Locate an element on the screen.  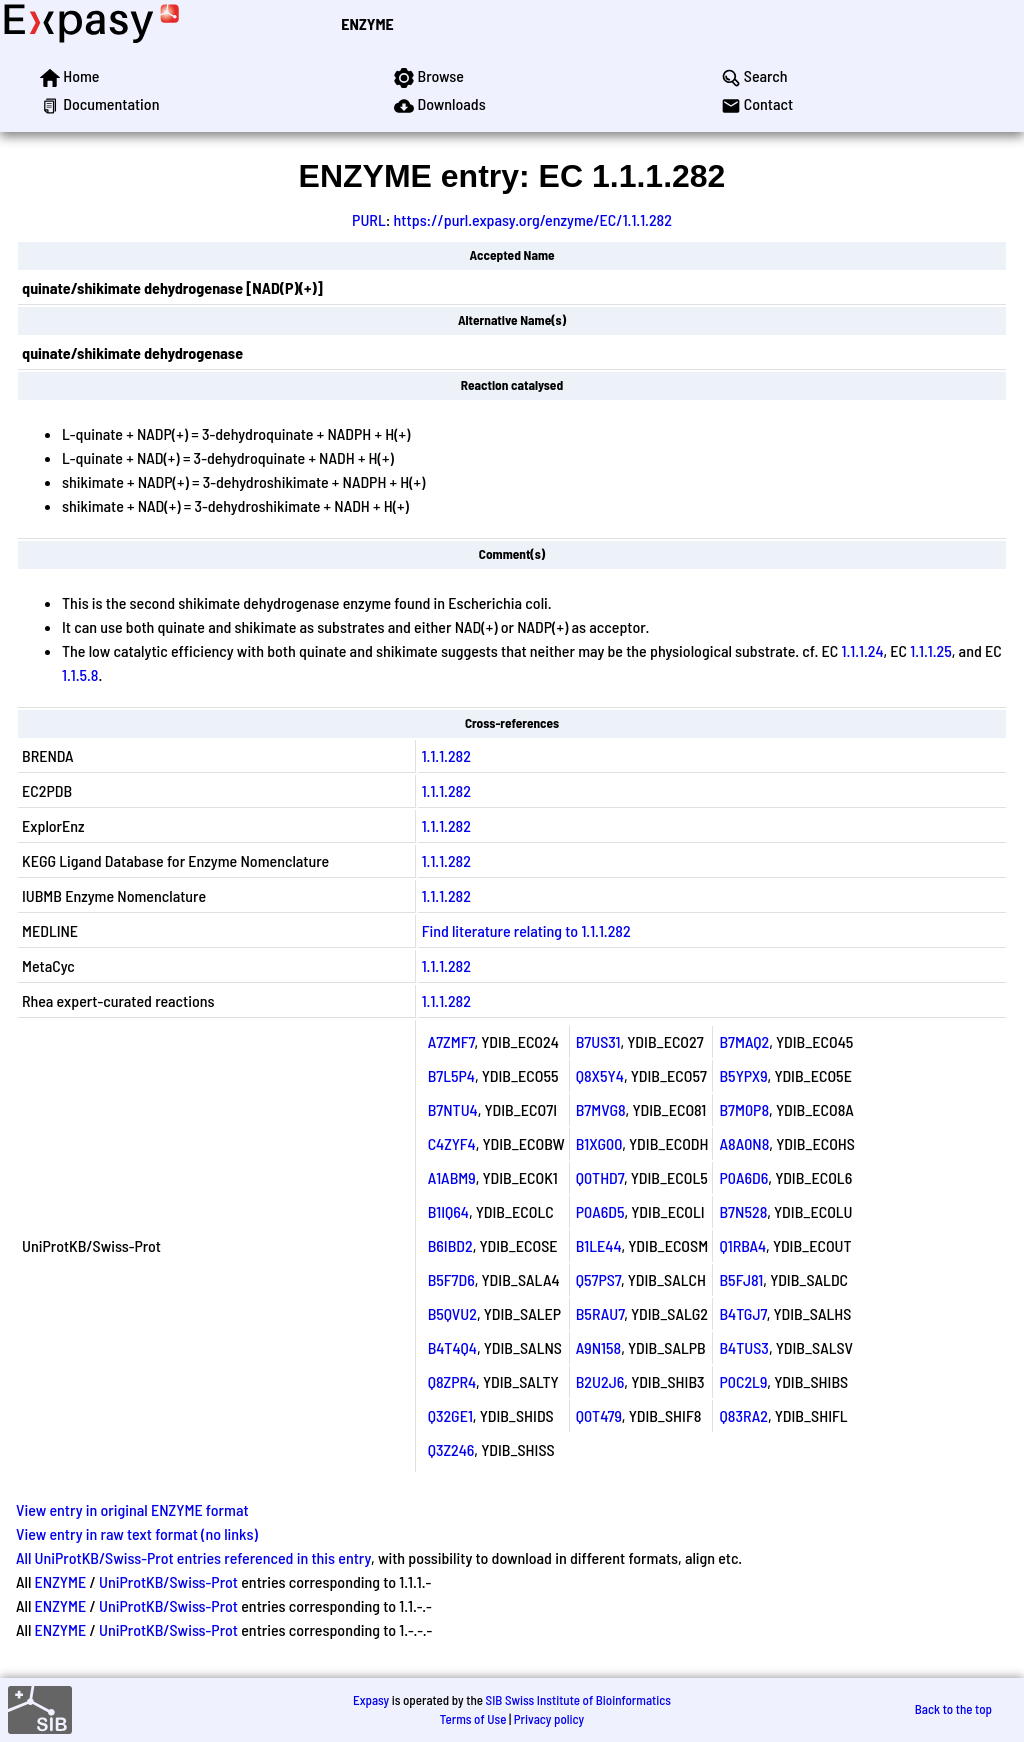
View entry in original ENZYME format is located at coordinates (132, 1509).